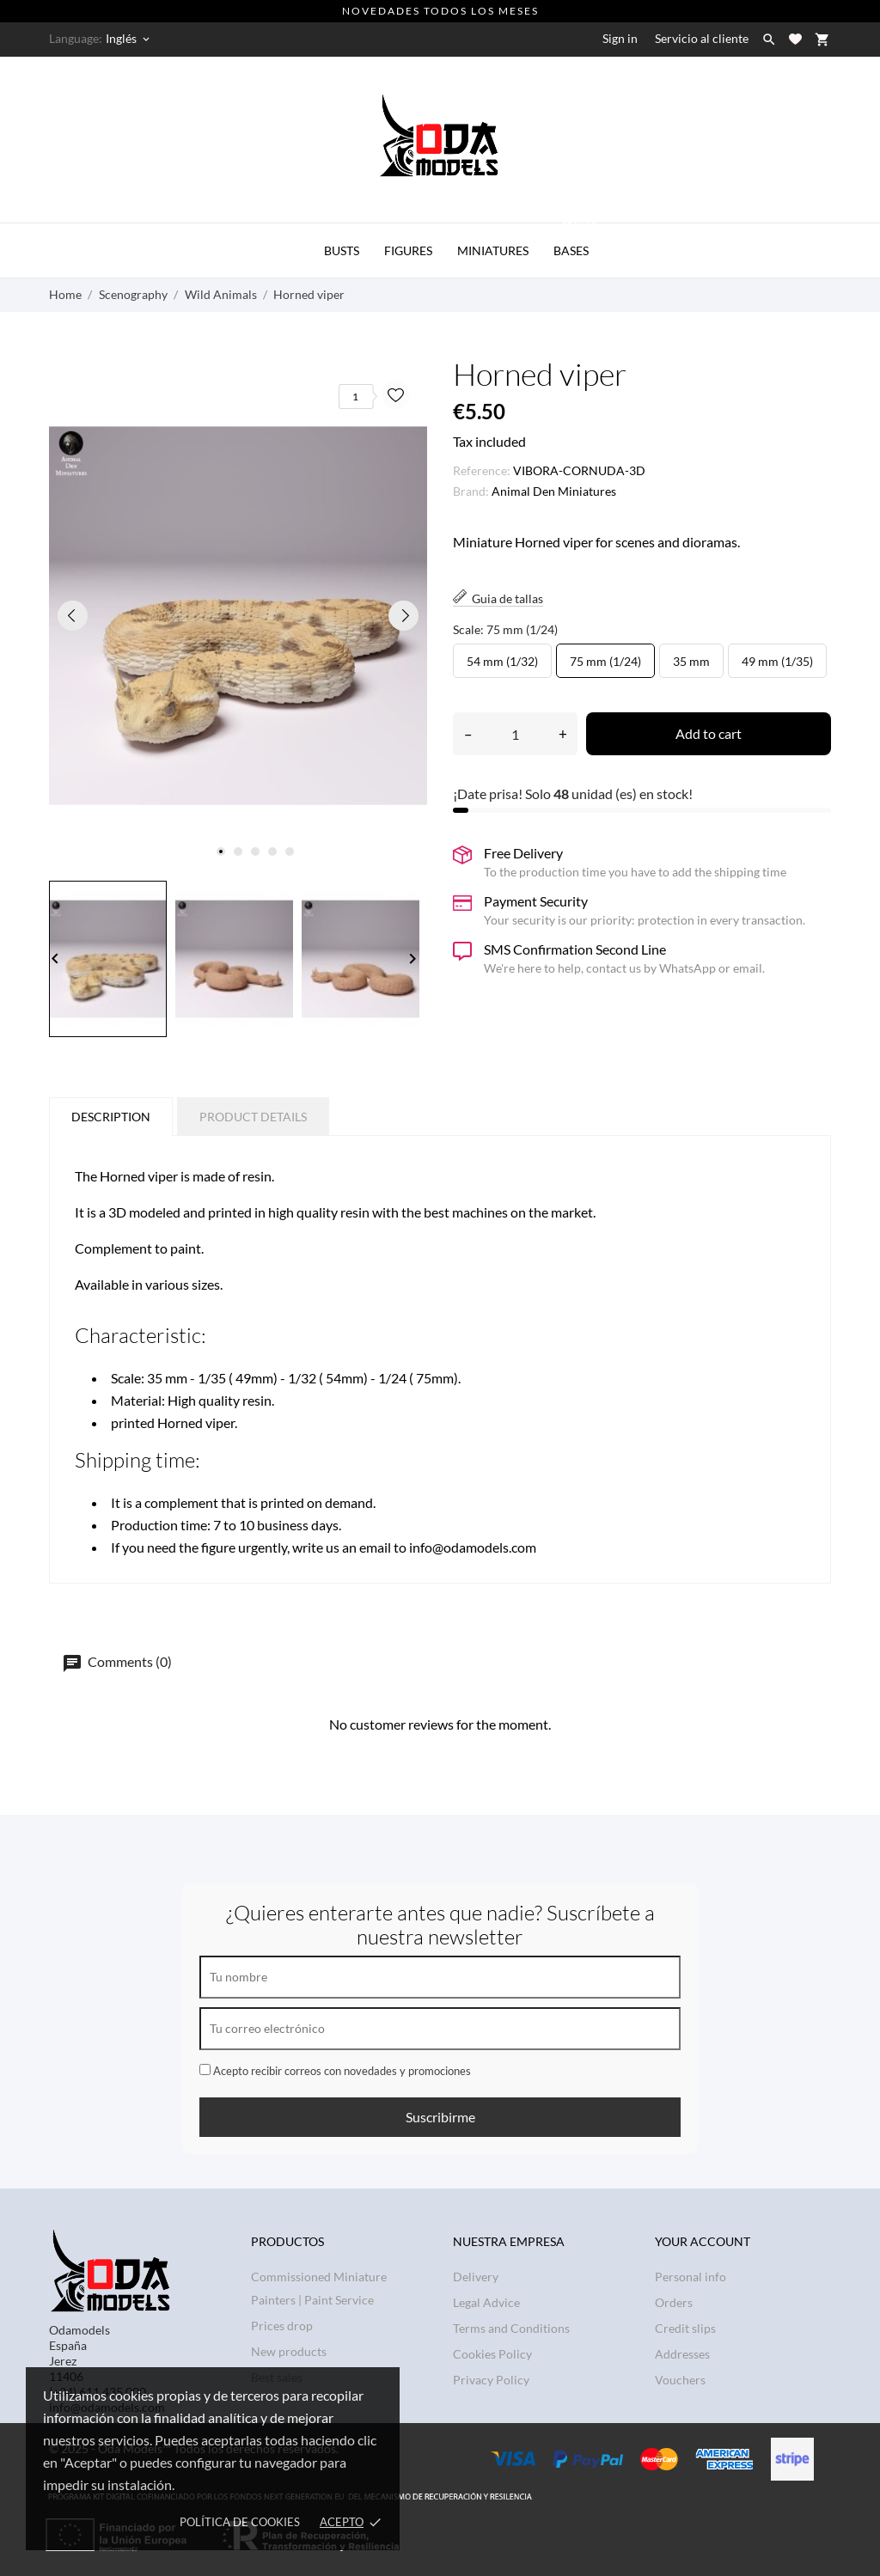 This screenshot has height=2576, width=880. Describe the element at coordinates (575, 240) in the screenshot. I see `BASES` at that location.